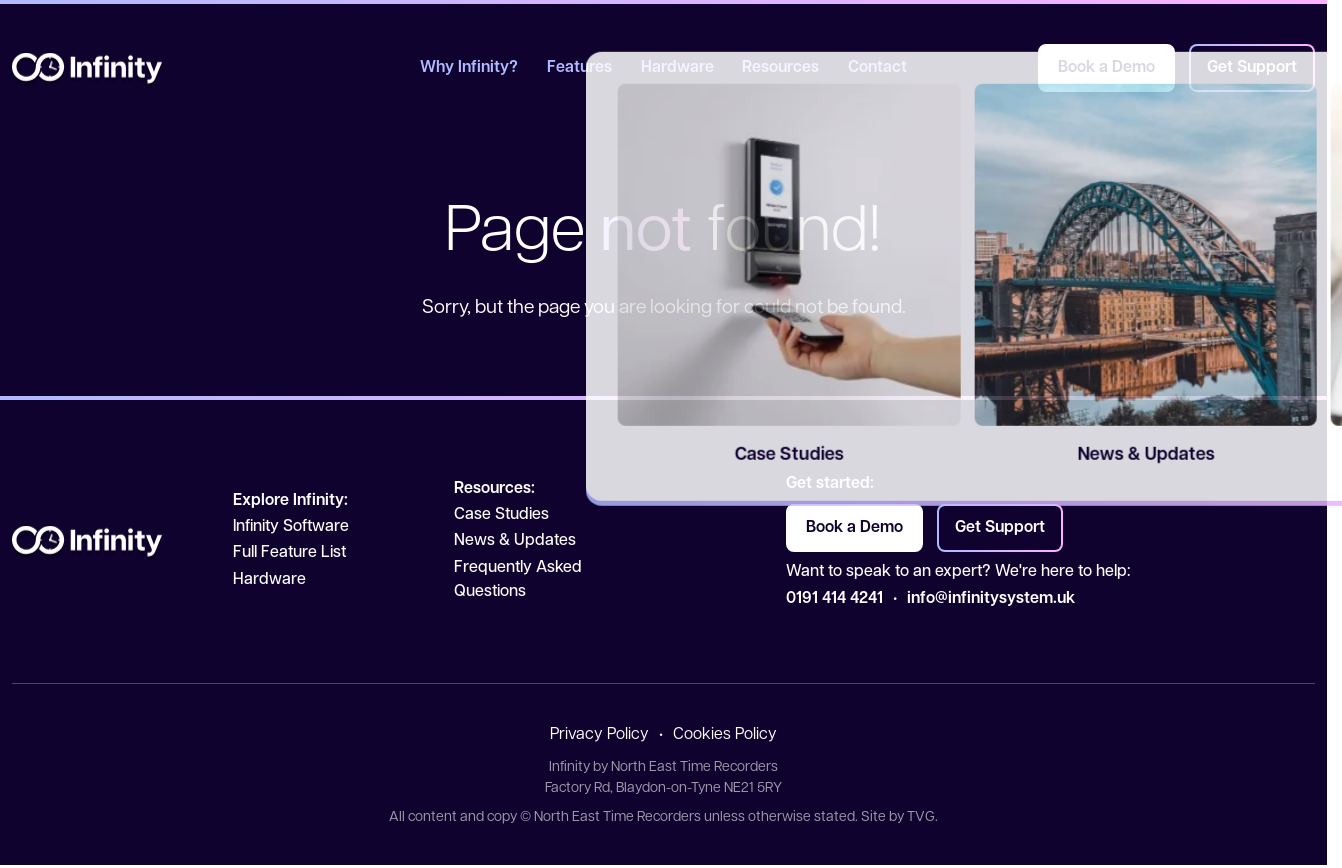  I want to click on Hardware, so click(677, 68).